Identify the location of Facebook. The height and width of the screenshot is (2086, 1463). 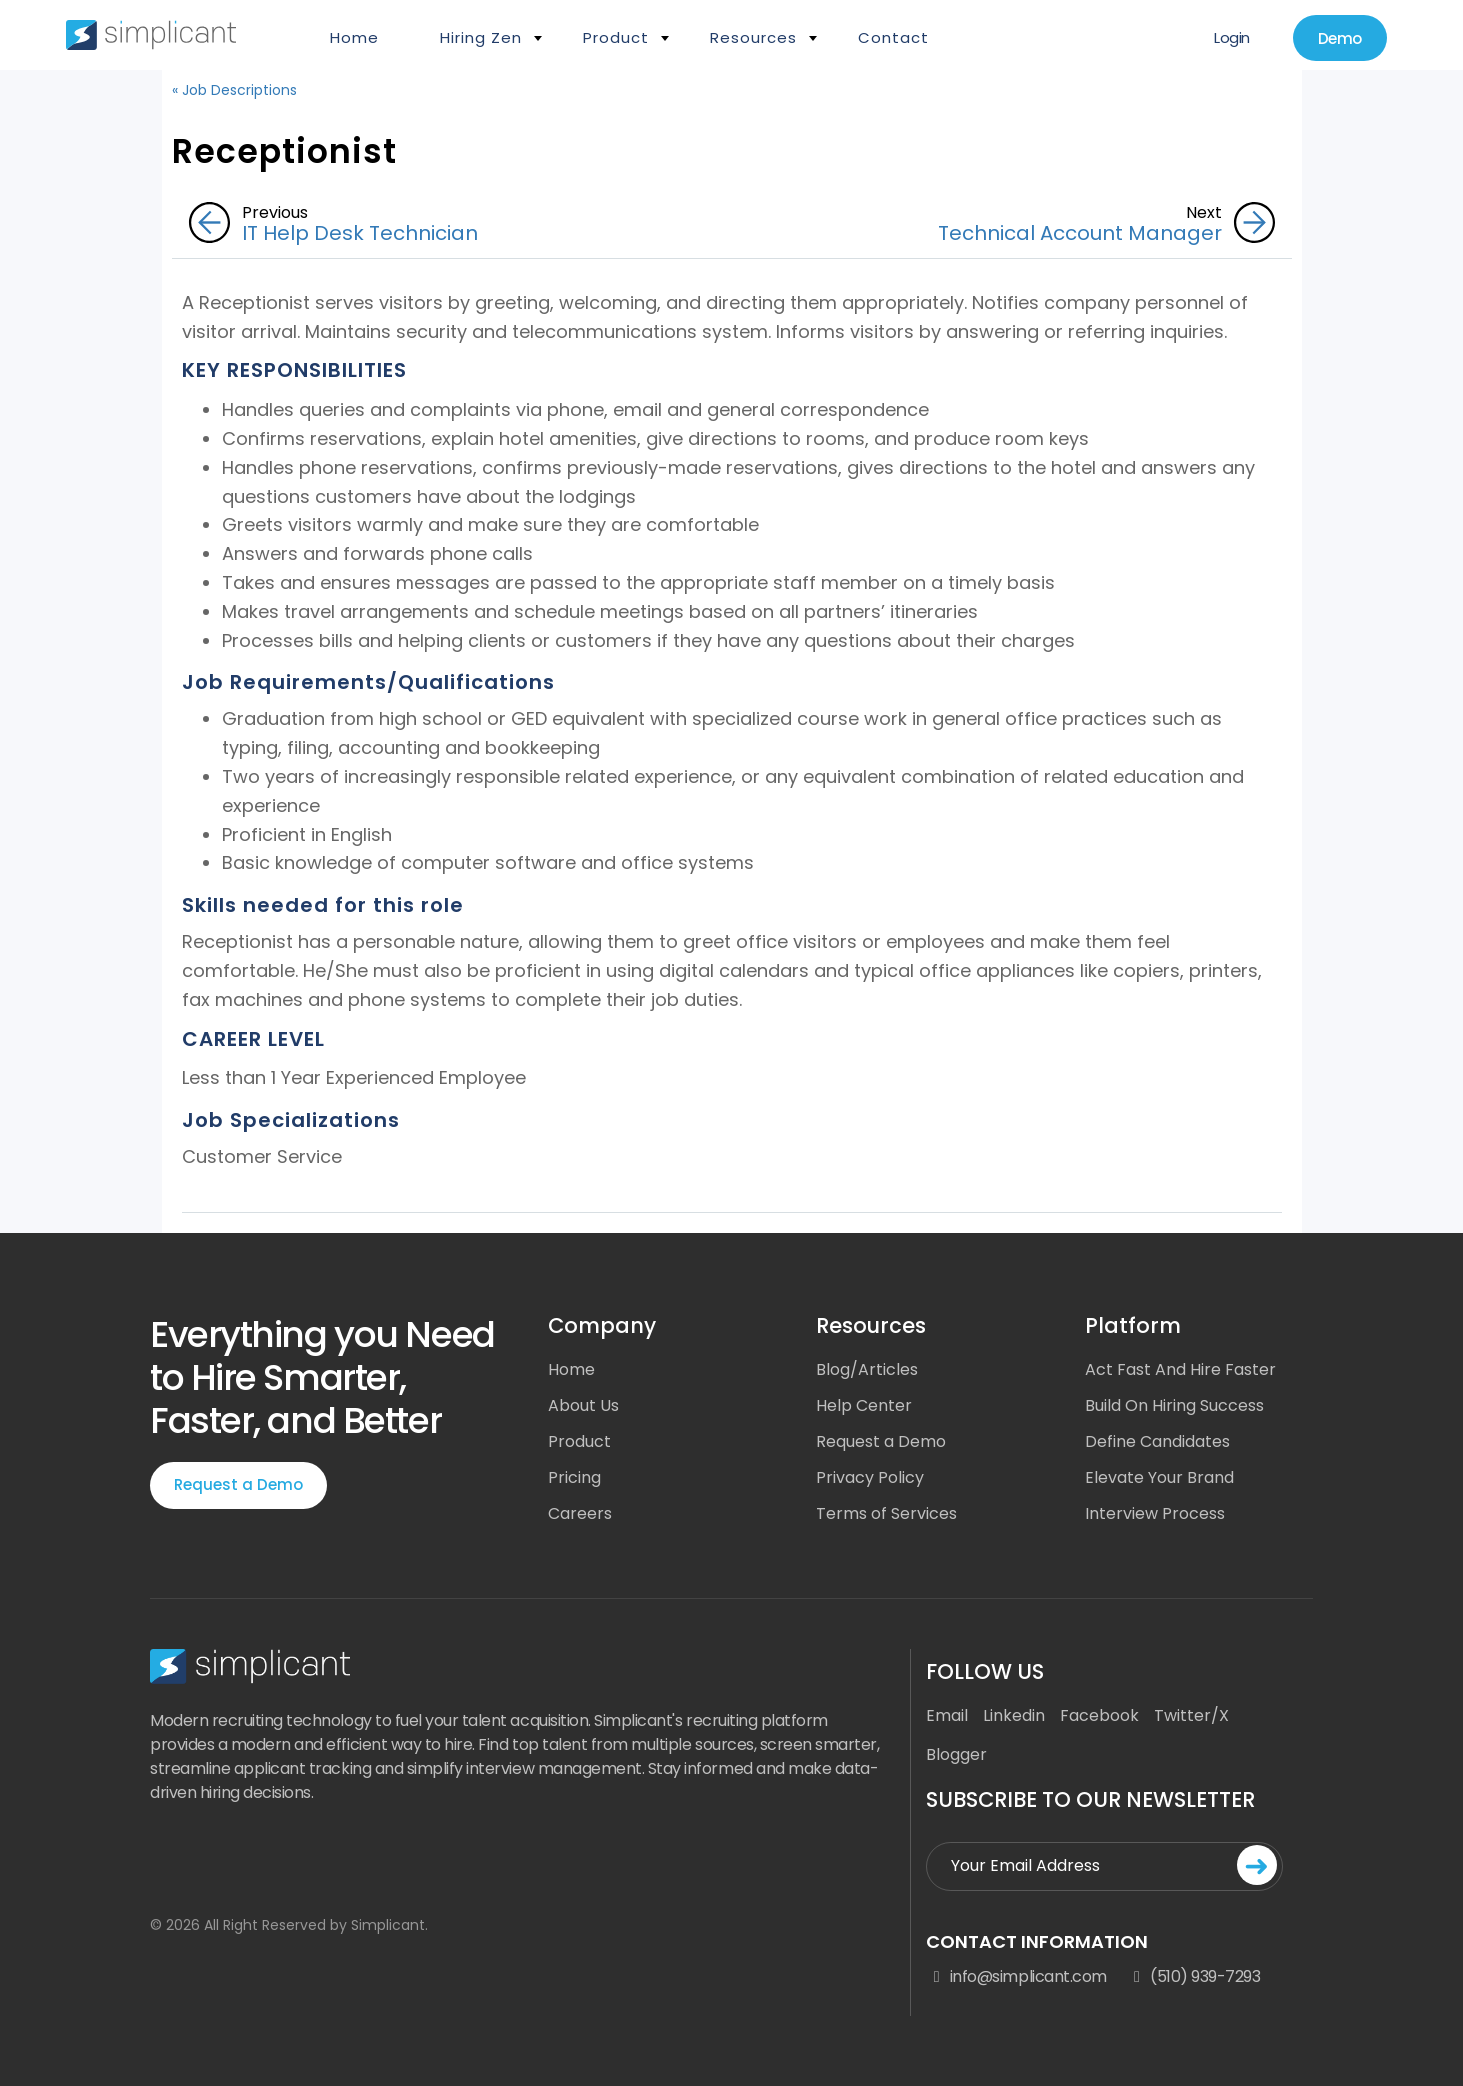
(1099, 1715).